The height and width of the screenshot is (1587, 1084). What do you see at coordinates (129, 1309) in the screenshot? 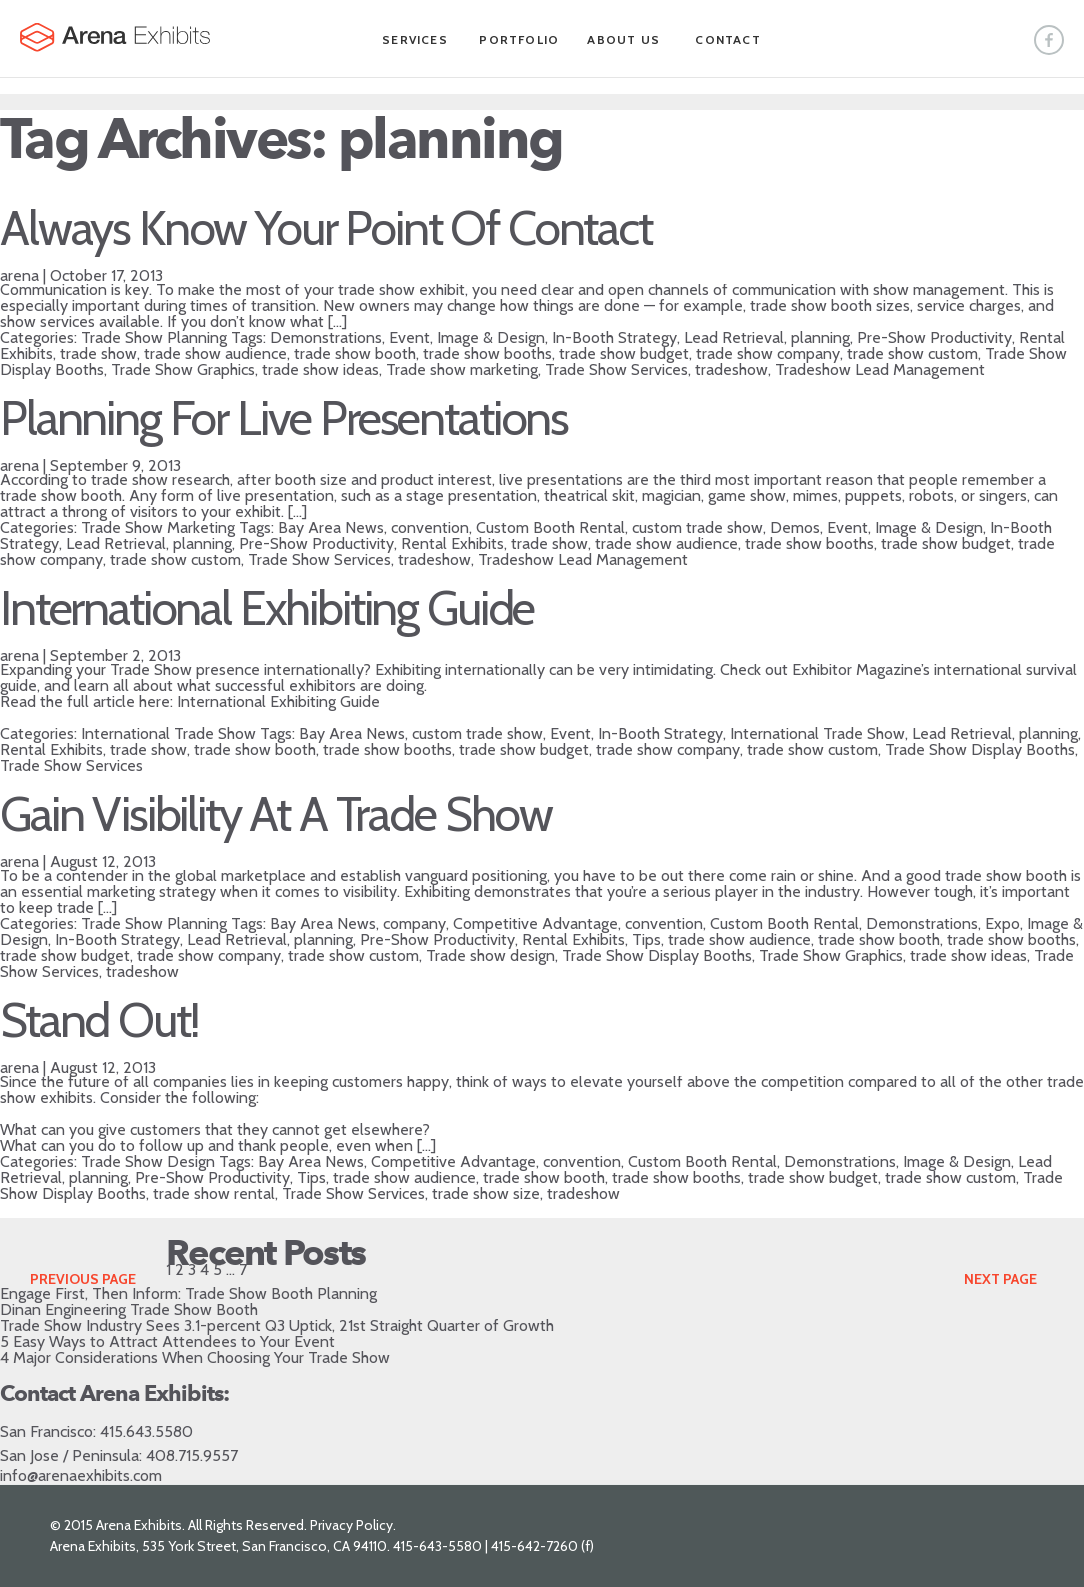
I see `Dinan Engineering Trade Show Booth` at bounding box center [129, 1309].